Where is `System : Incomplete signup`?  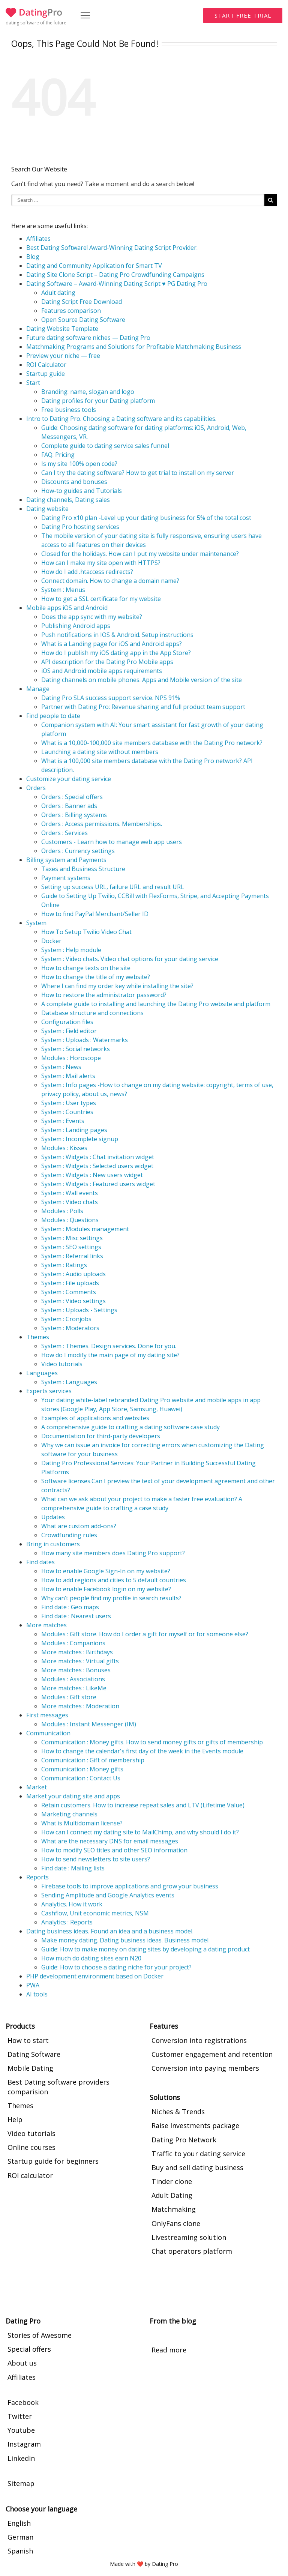
System : Incomplete signup is located at coordinates (79, 1139).